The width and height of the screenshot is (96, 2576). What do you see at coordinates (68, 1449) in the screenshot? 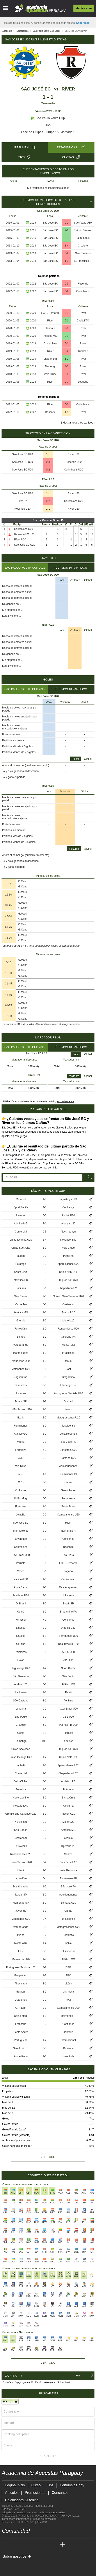
I see `Concórdia U20` at bounding box center [68, 1449].